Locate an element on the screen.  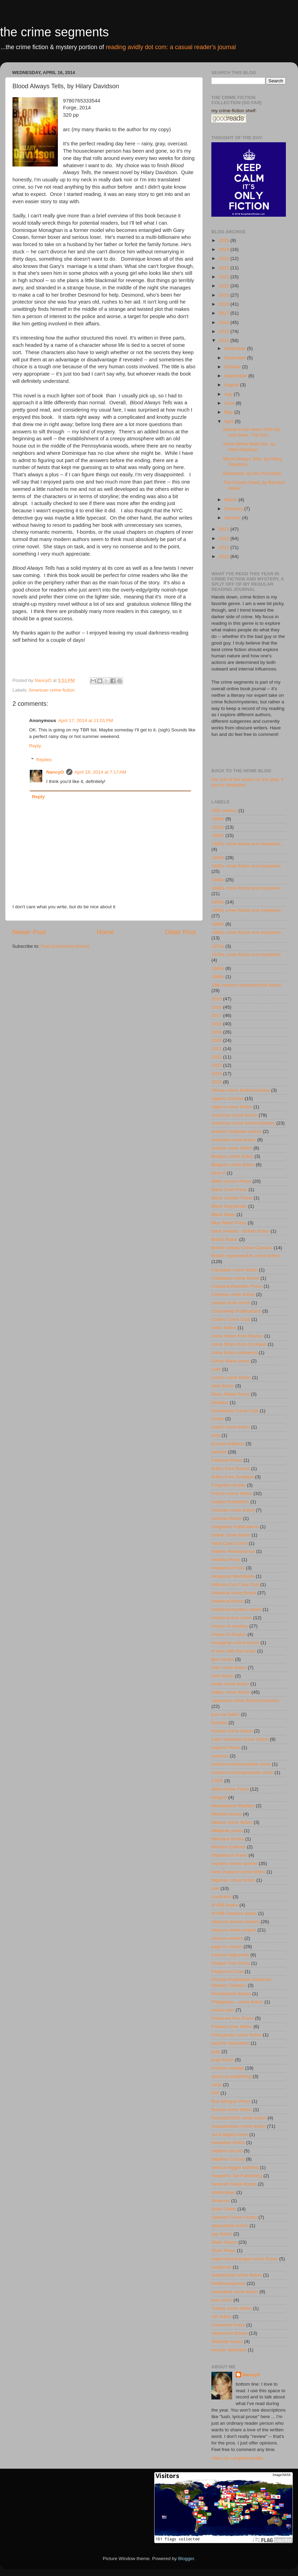
1960s crime fiction and mysteries is located at coordinates (246, 932).